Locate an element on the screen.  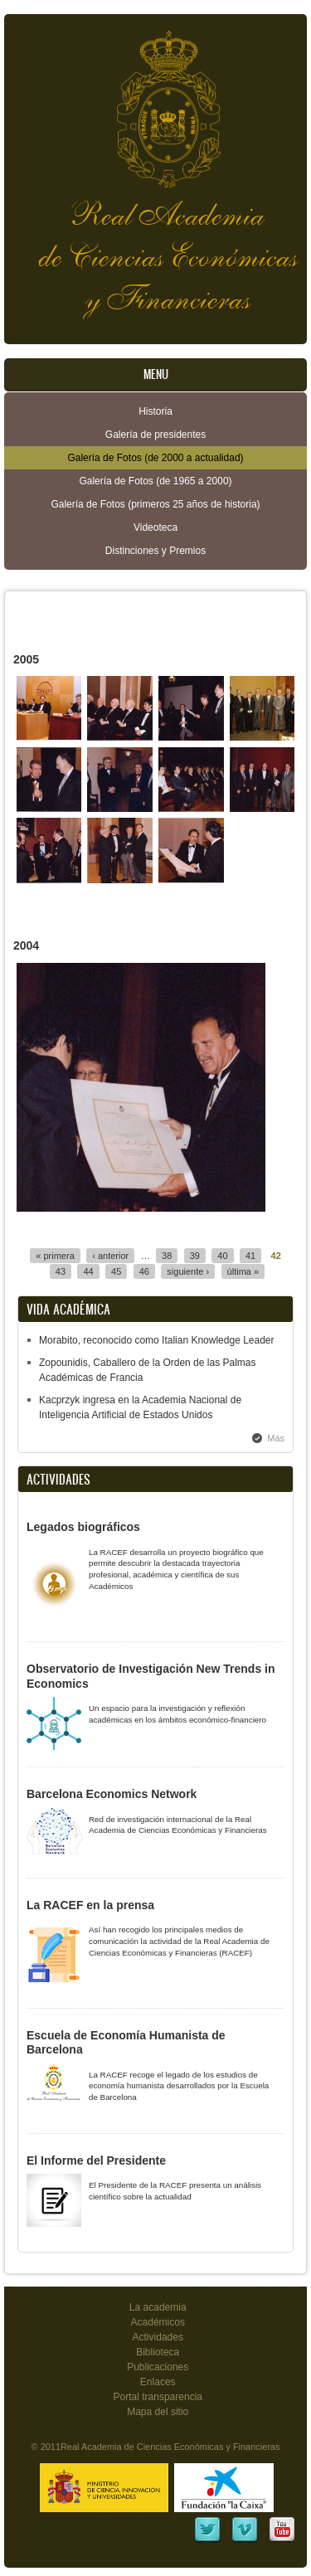
41 is located at coordinates (250, 1256).